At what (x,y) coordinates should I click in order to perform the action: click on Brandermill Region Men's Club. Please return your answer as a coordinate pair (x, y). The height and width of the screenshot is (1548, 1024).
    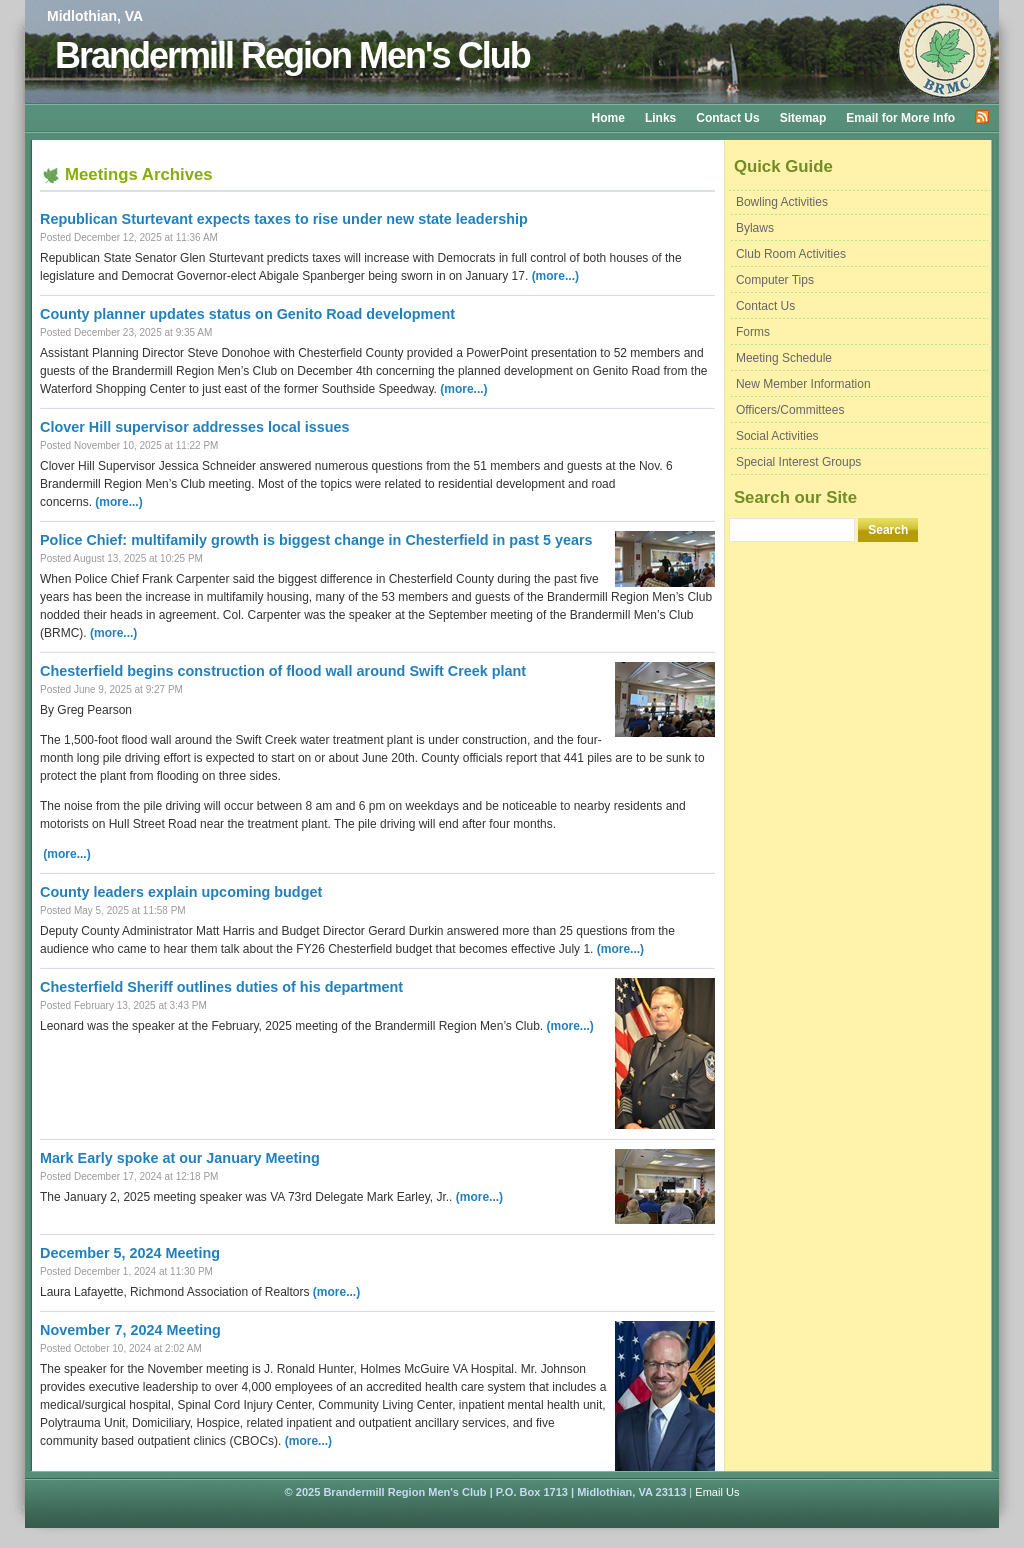
    Looking at the image, I should click on (292, 55).